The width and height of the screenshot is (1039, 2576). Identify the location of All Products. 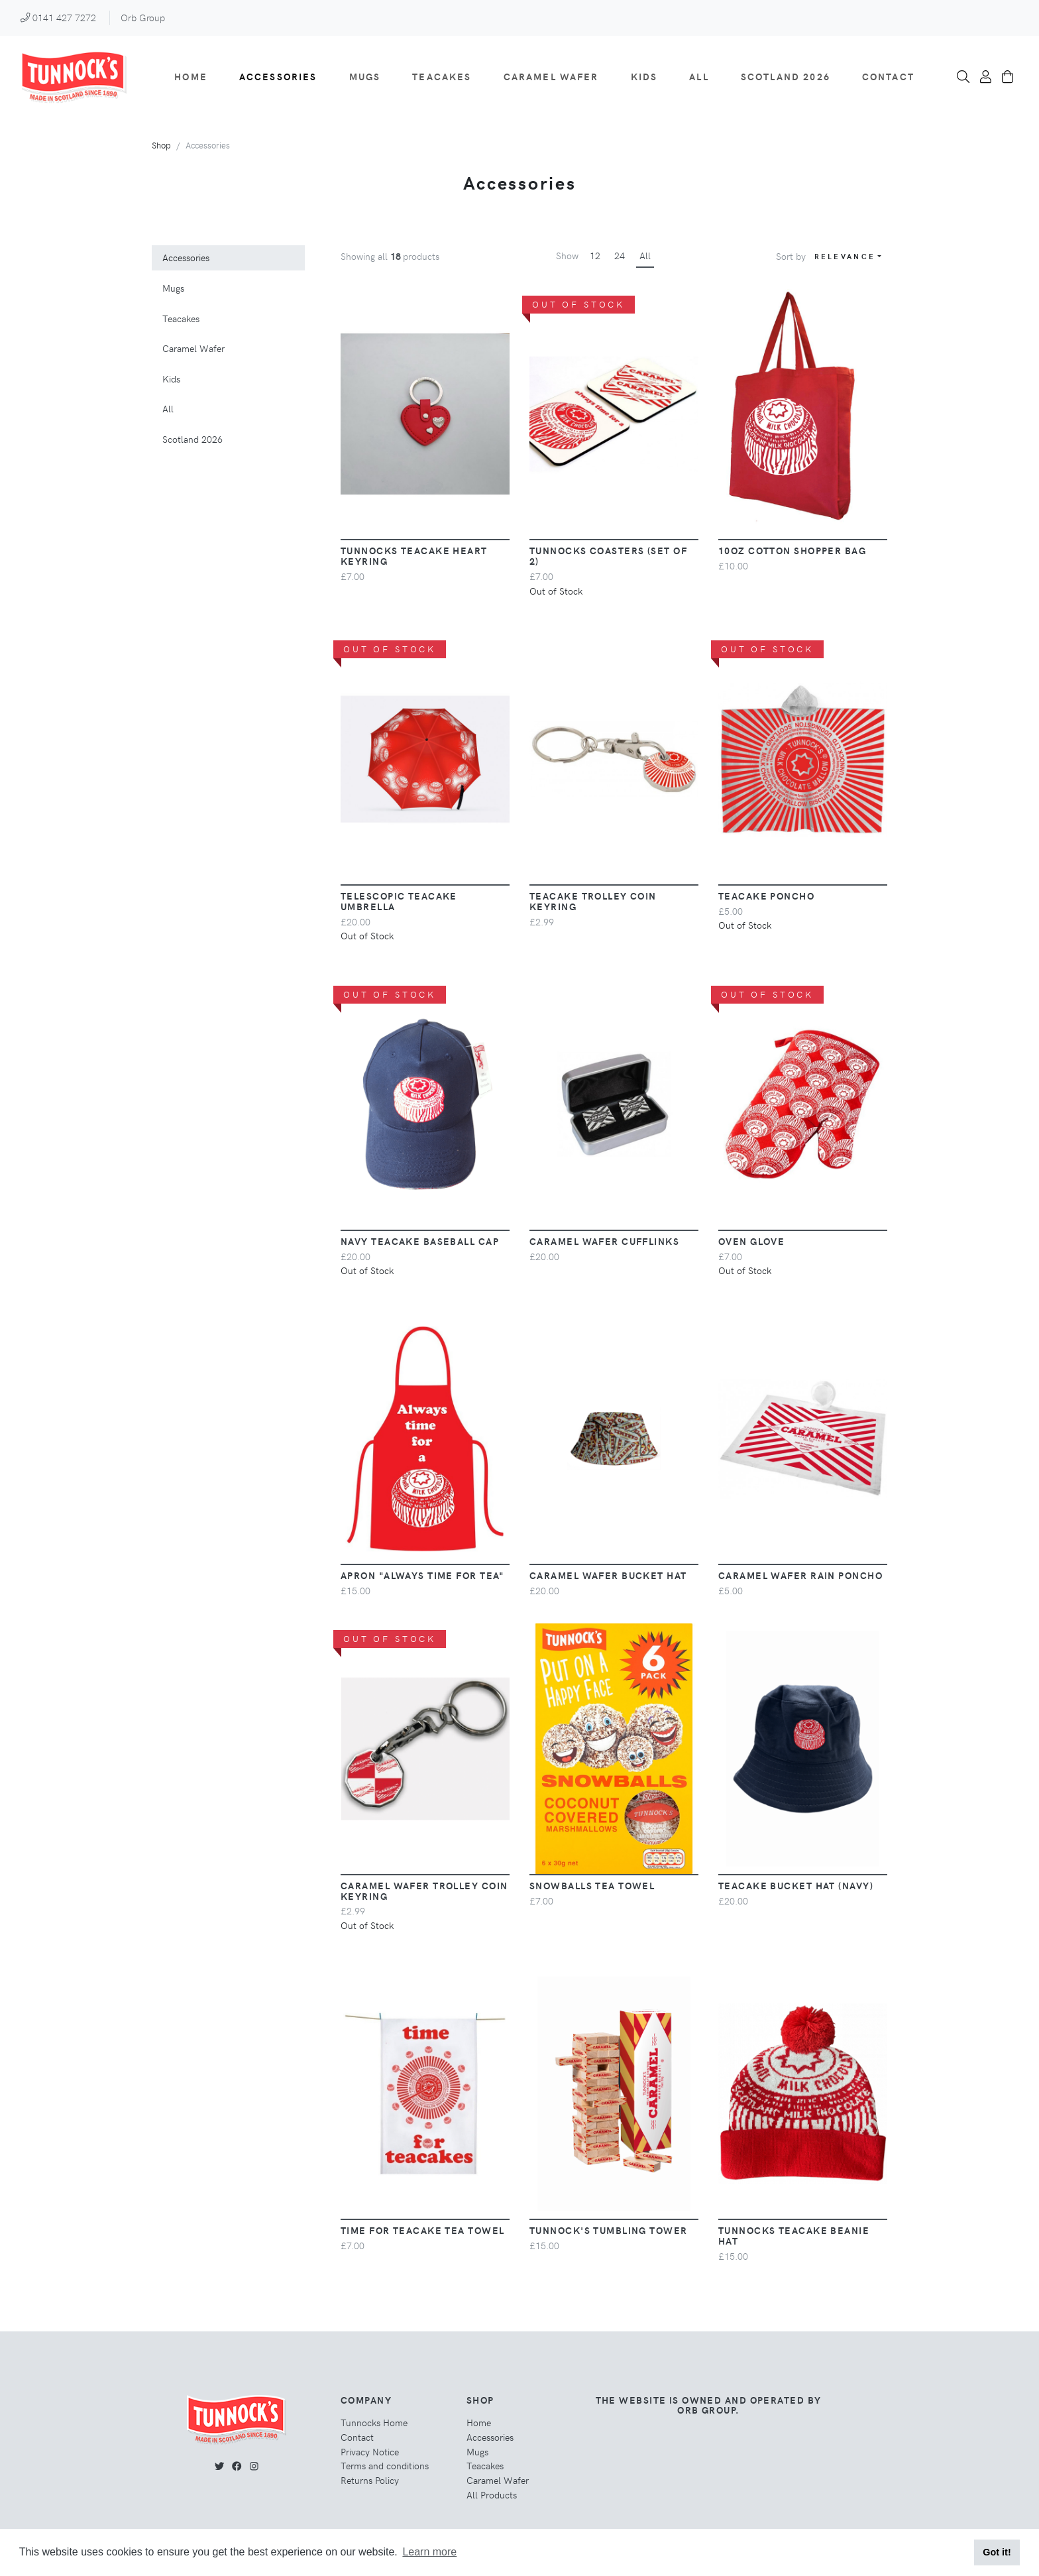
(491, 2494).